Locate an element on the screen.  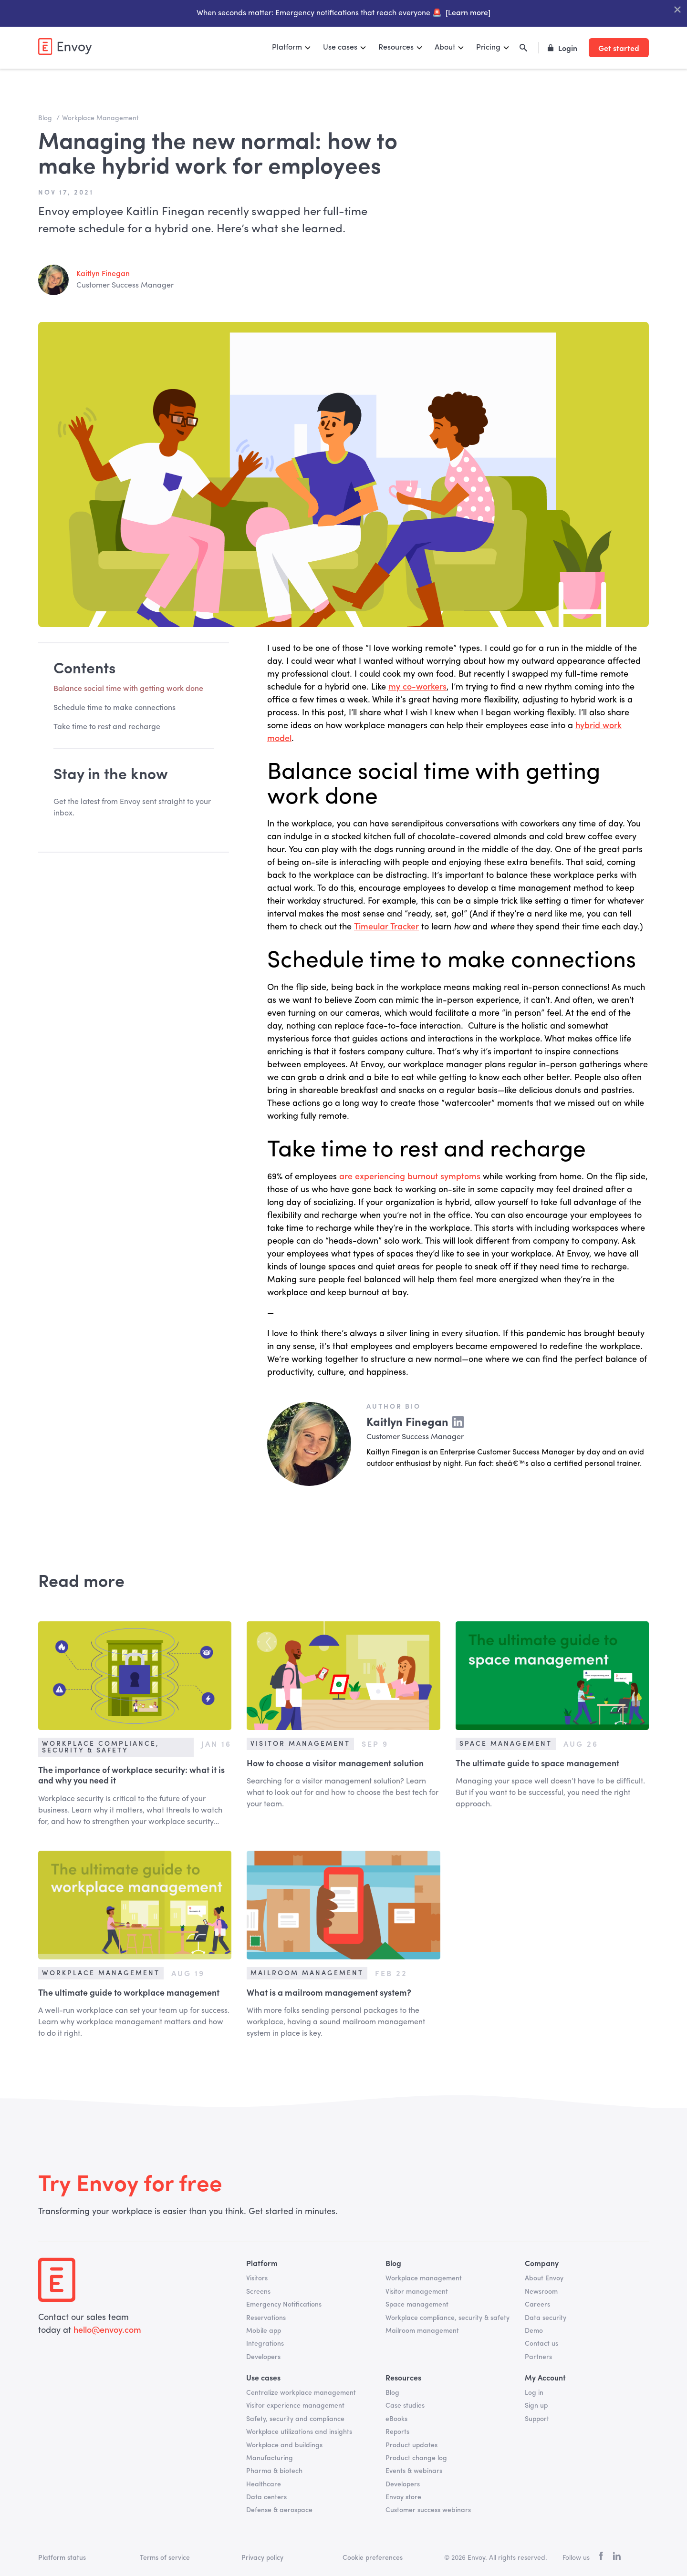
Careers is located at coordinates (537, 2304).